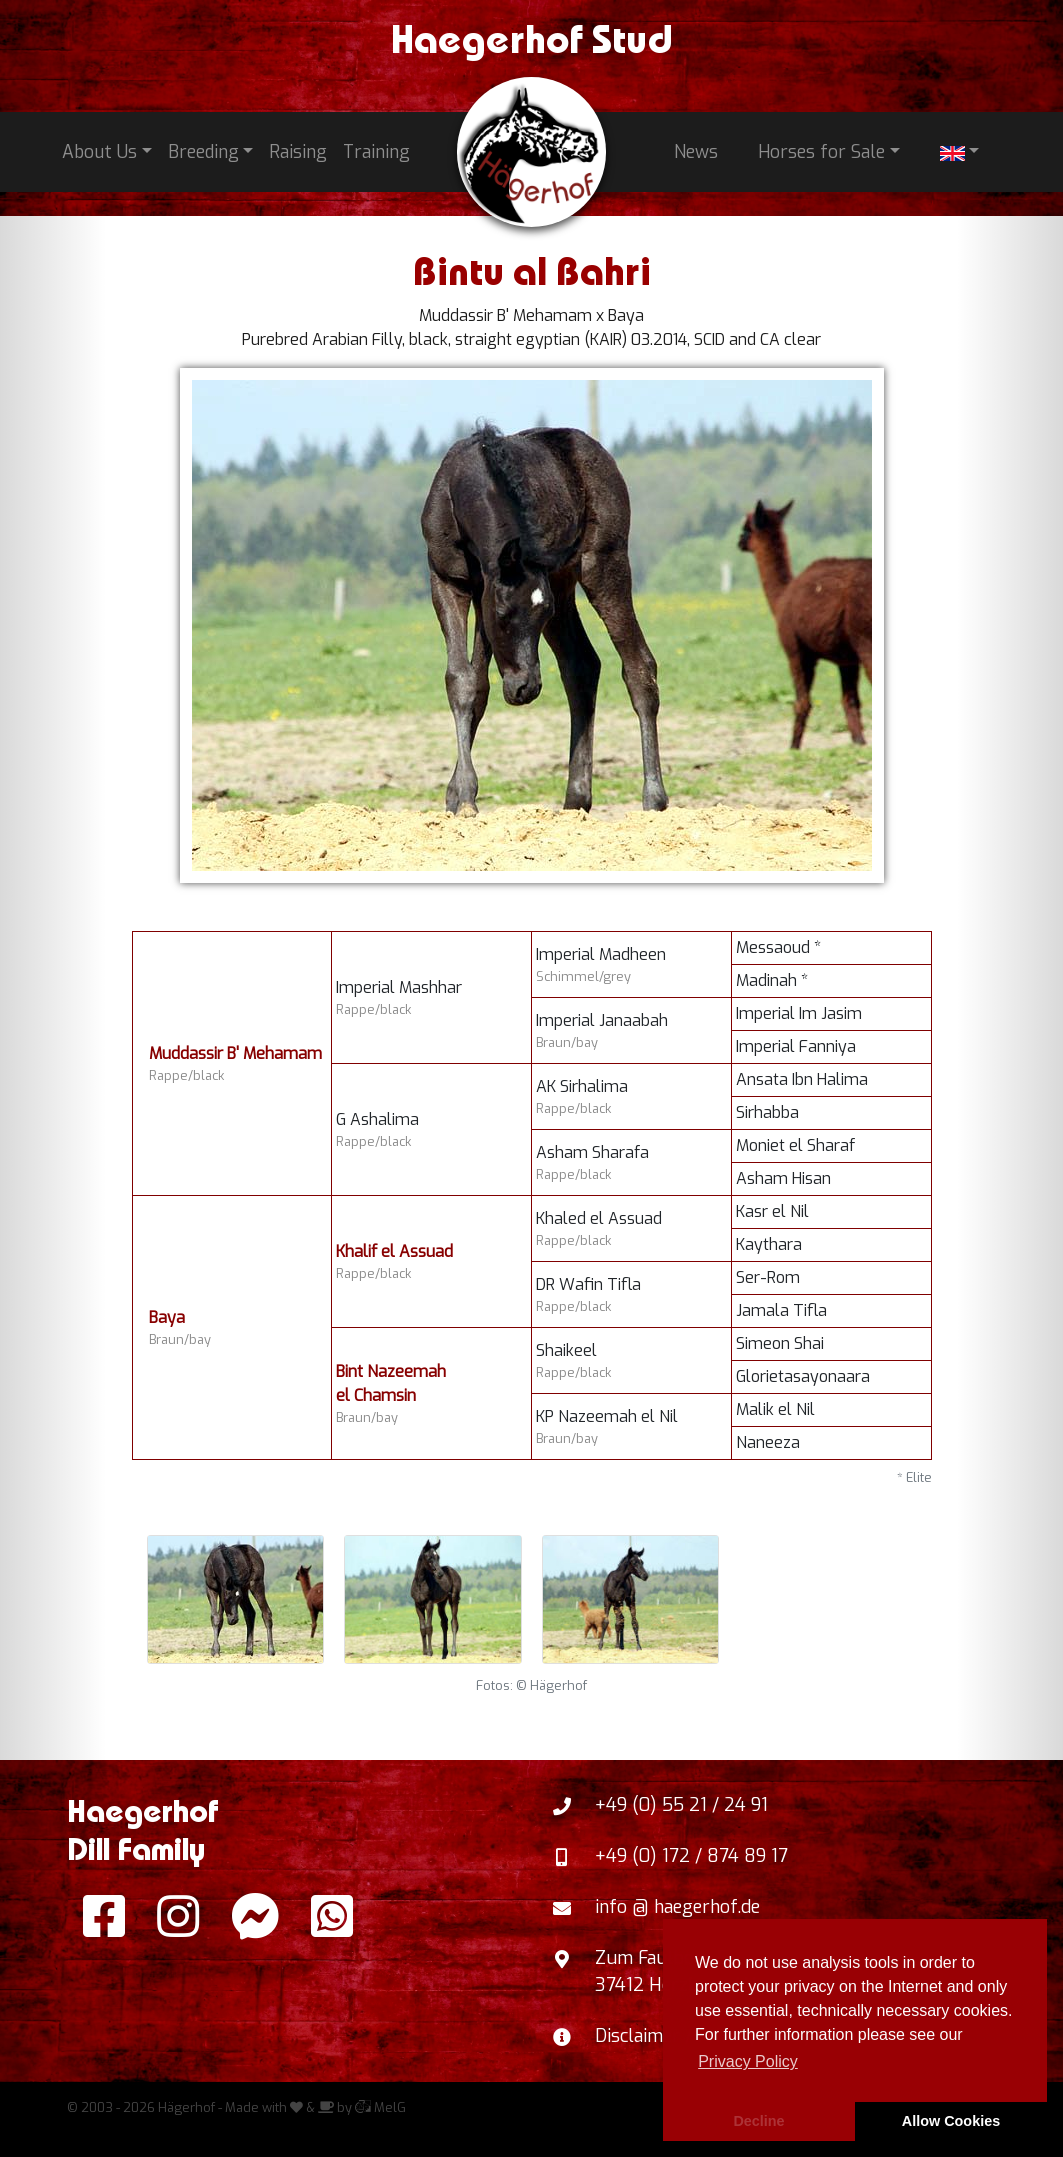 The width and height of the screenshot is (1063, 2157). Describe the element at coordinates (235, 1053) in the screenshot. I see `Muddassir B' Mehamam` at that location.